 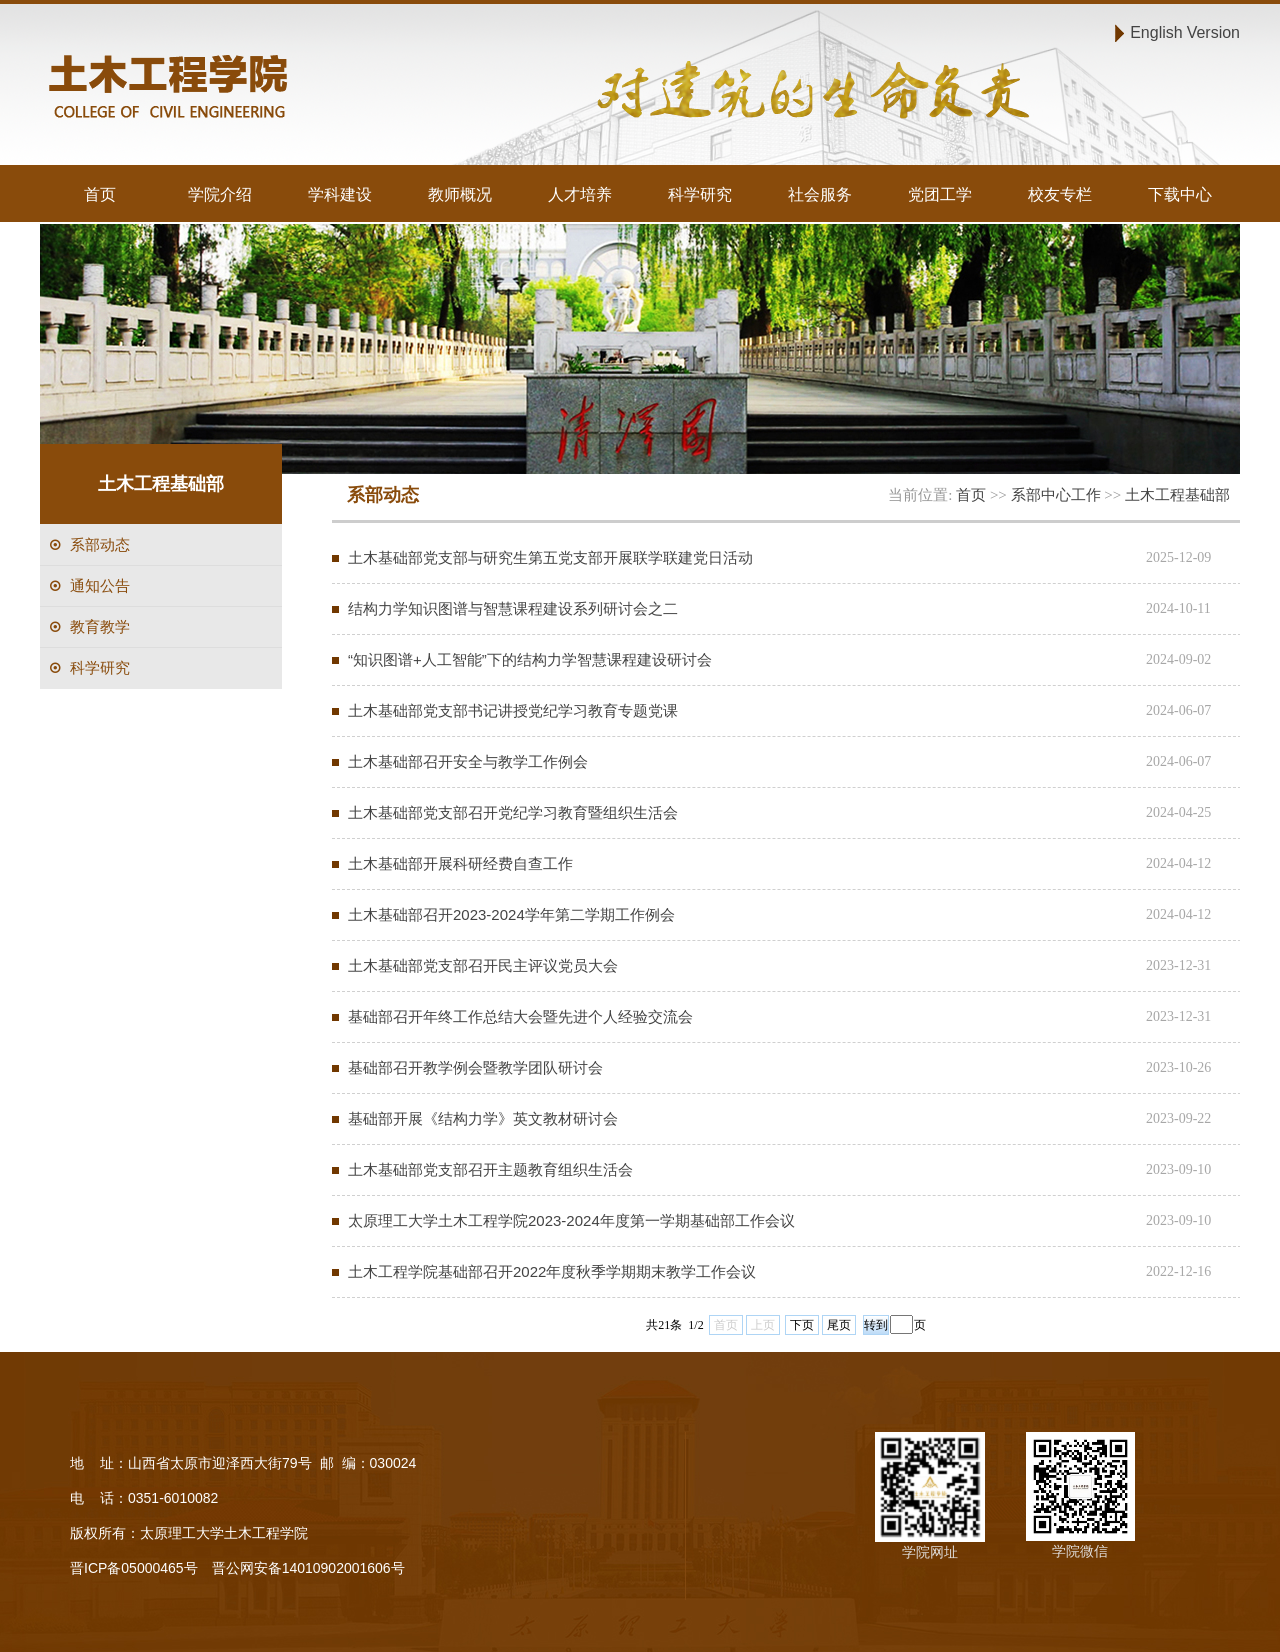 I want to click on 结构力学知识图谱与智慧课程建设系列研讨会之二, so click(x=513, y=608).